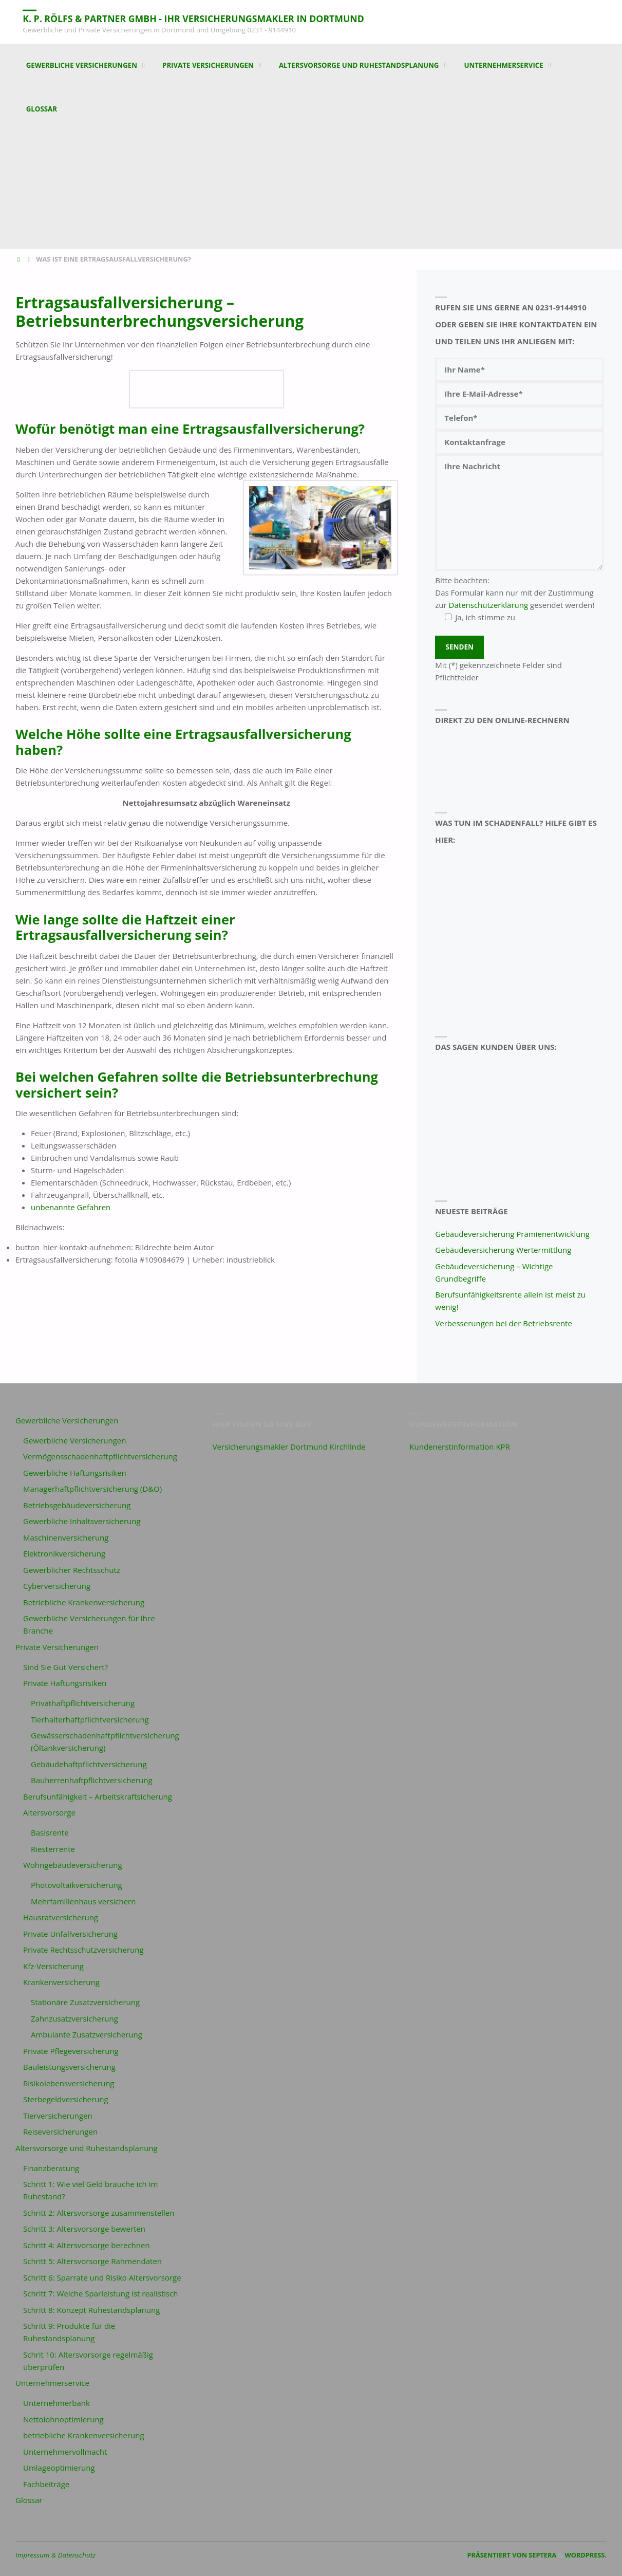 This screenshot has width=622, height=2576. What do you see at coordinates (57, 2115) in the screenshot?
I see `Tierversicherungen` at bounding box center [57, 2115].